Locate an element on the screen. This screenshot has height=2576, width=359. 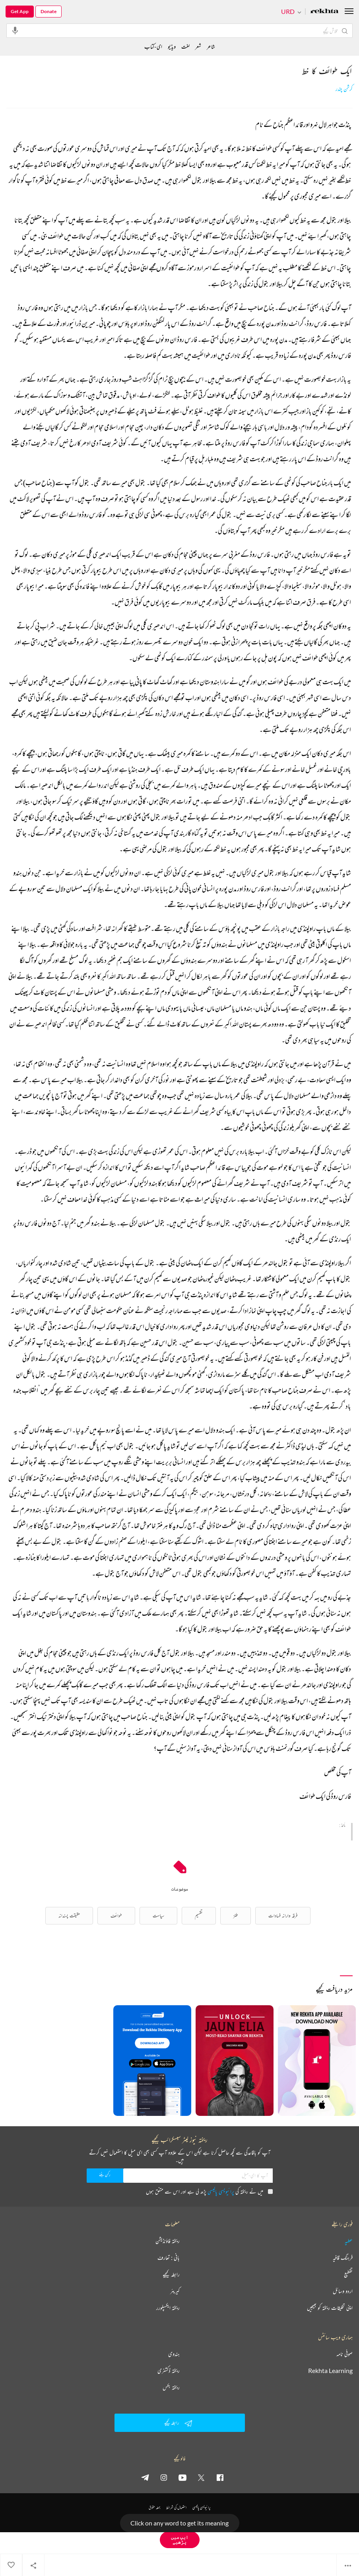
شاعر is located at coordinates (211, 46).